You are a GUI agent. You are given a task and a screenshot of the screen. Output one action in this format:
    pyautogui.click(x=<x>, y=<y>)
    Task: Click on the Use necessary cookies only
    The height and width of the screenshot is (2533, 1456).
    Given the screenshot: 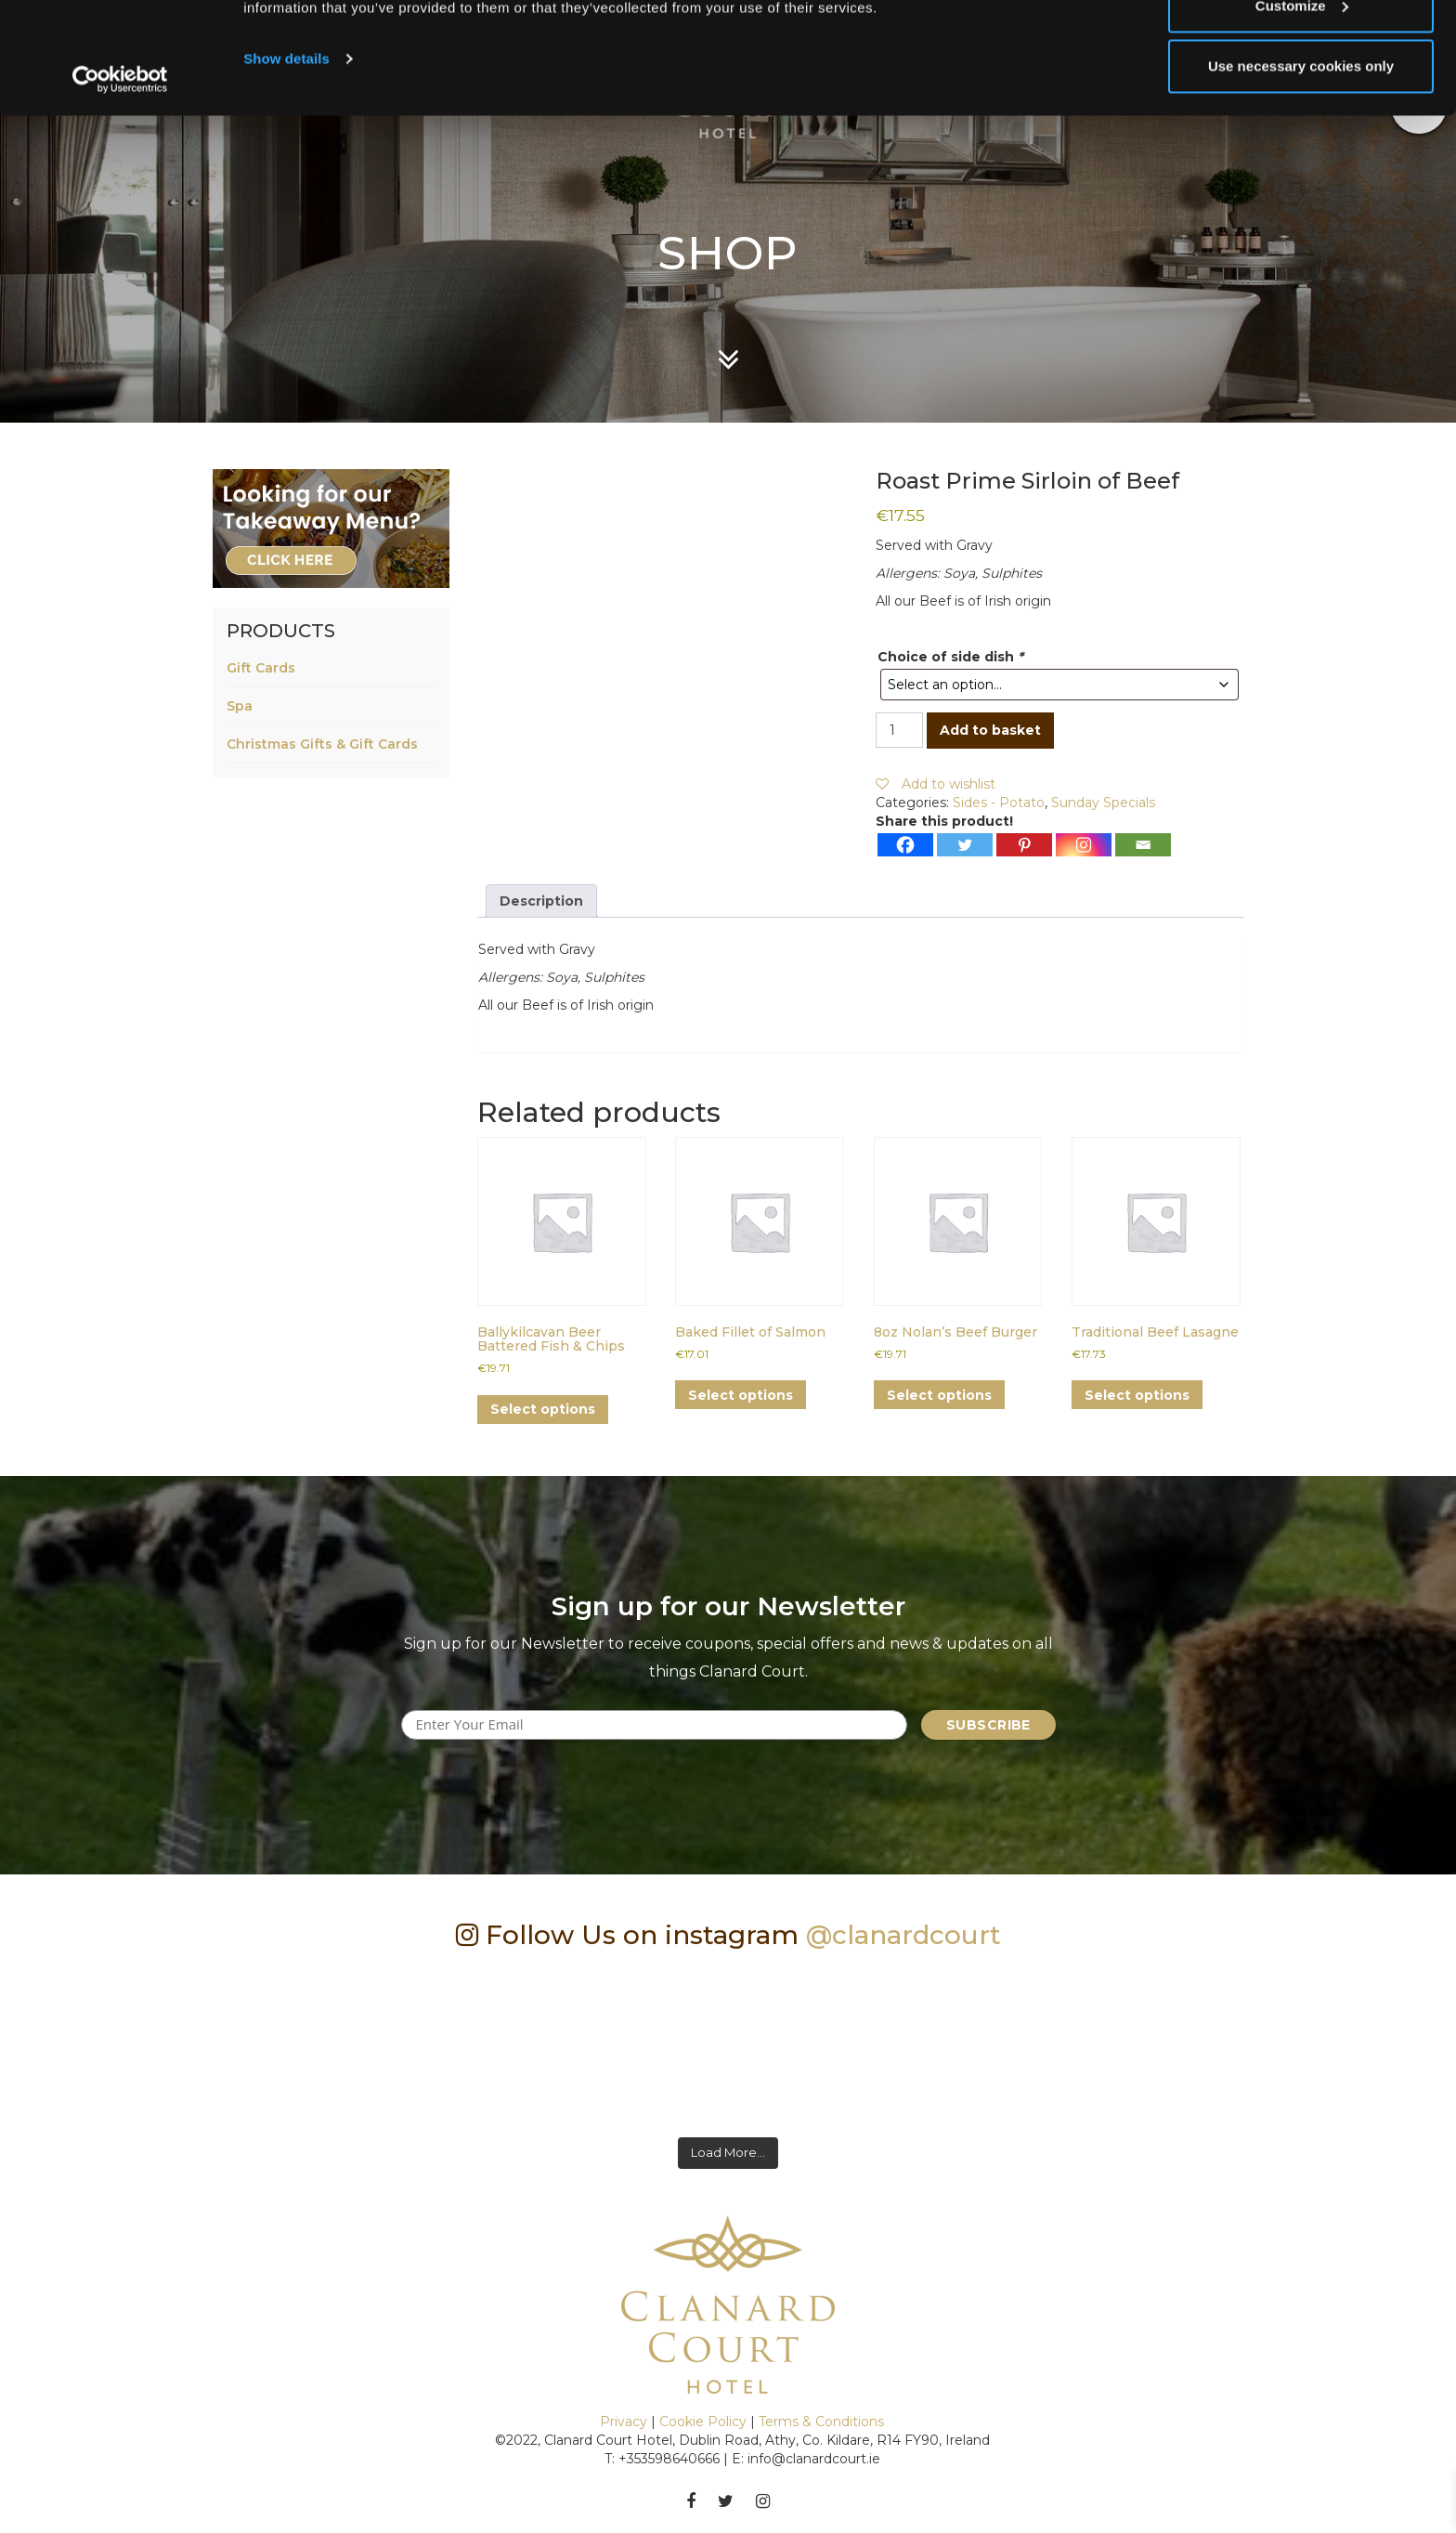 What is the action you would take?
    pyautogui.click(x=1301, y=170)
    